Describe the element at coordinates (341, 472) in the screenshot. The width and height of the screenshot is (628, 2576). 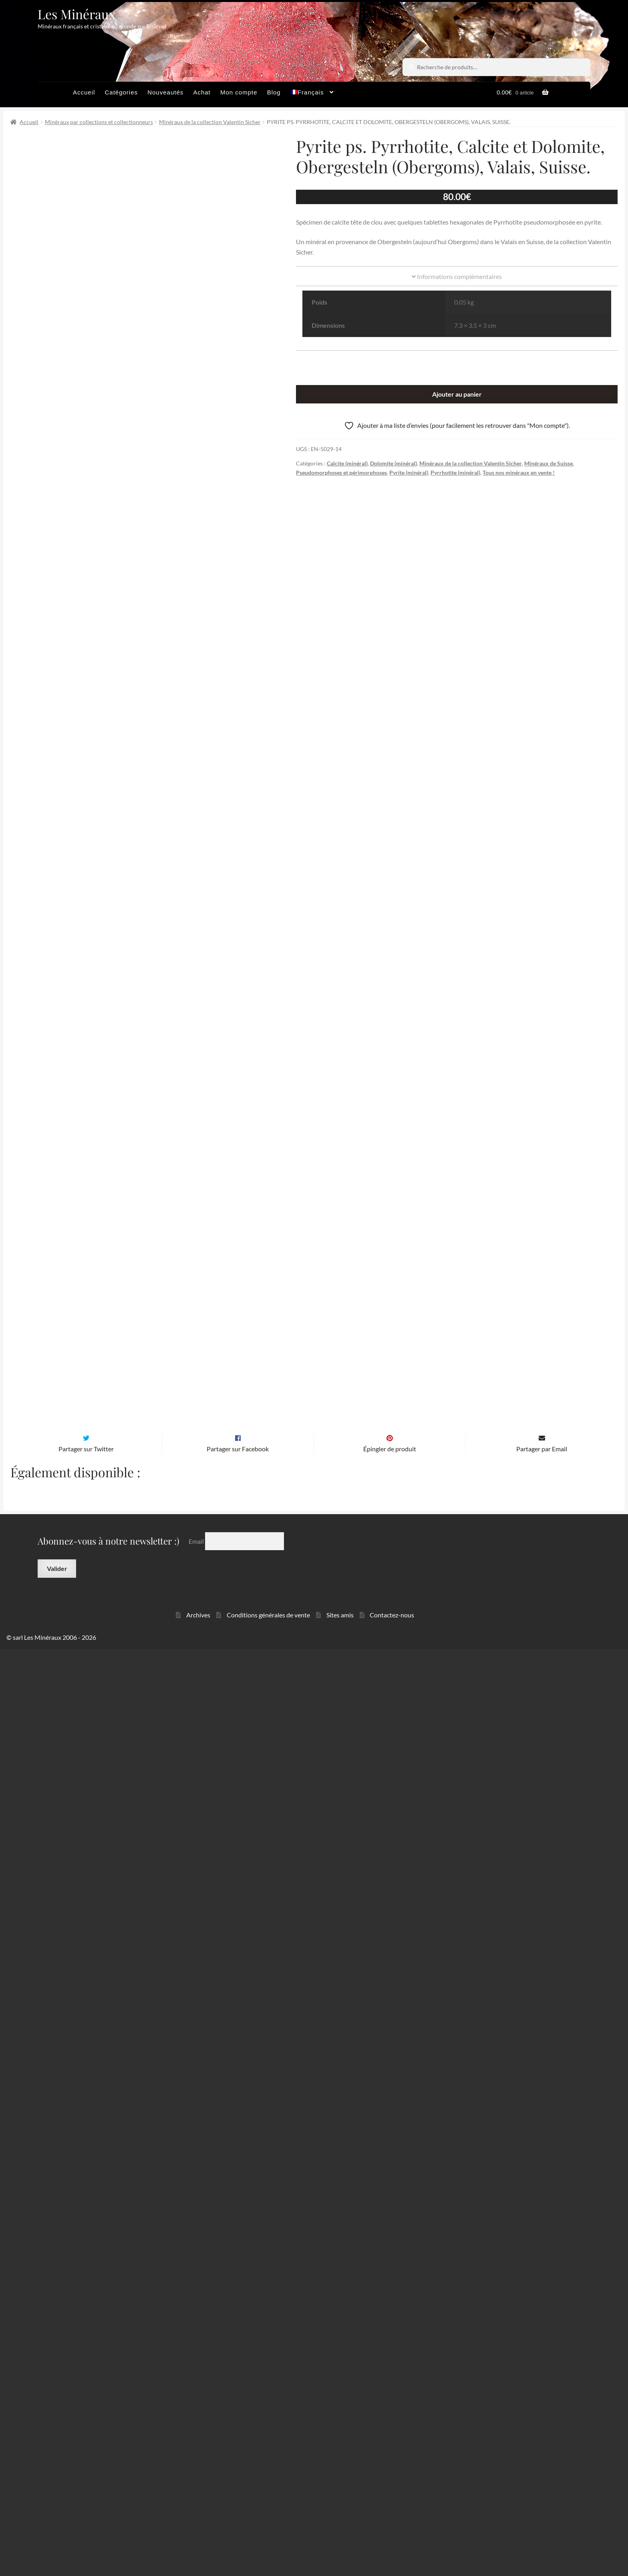
I see `Pseudomorphoses et périmorphoses` at that location.